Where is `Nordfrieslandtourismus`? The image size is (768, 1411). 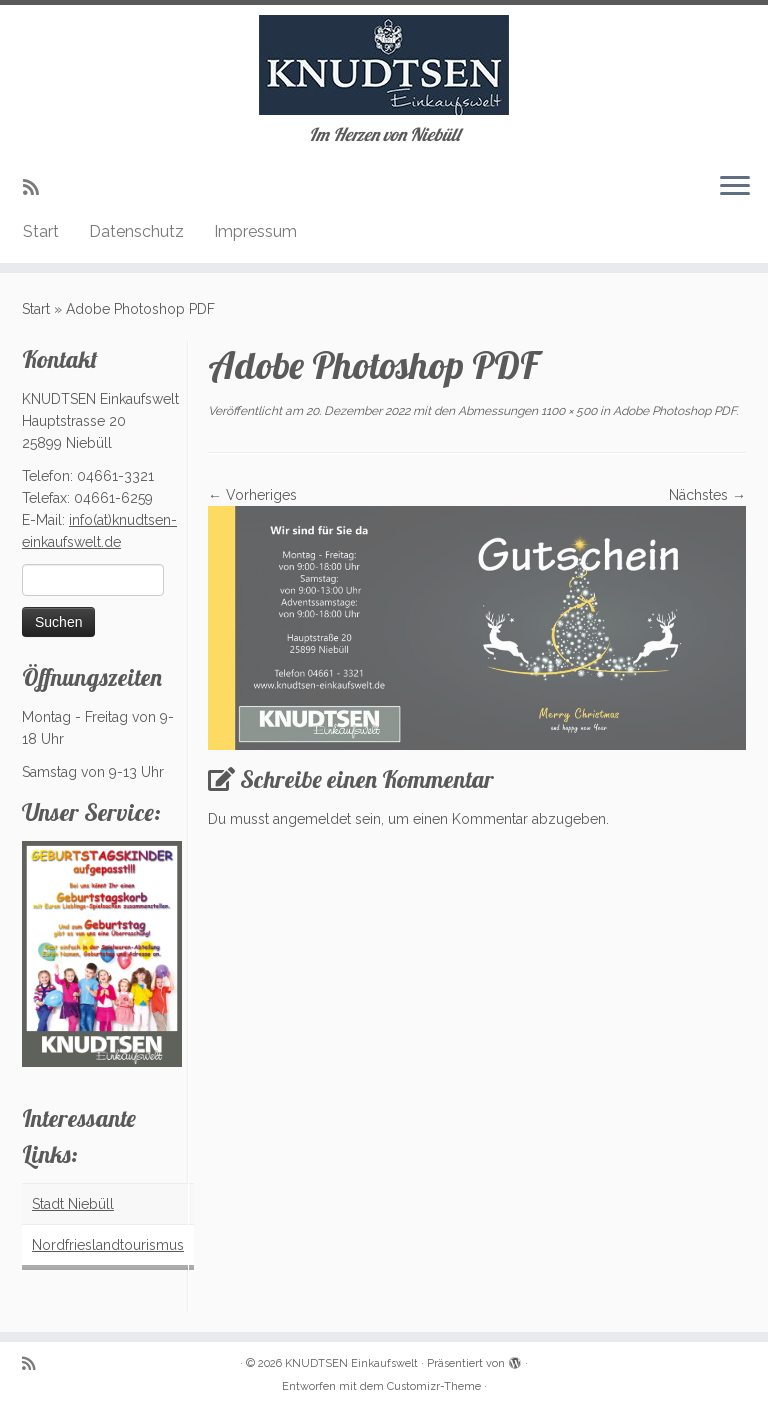 Nordfrieslandtourismus is located at coordinates (108, 1245).